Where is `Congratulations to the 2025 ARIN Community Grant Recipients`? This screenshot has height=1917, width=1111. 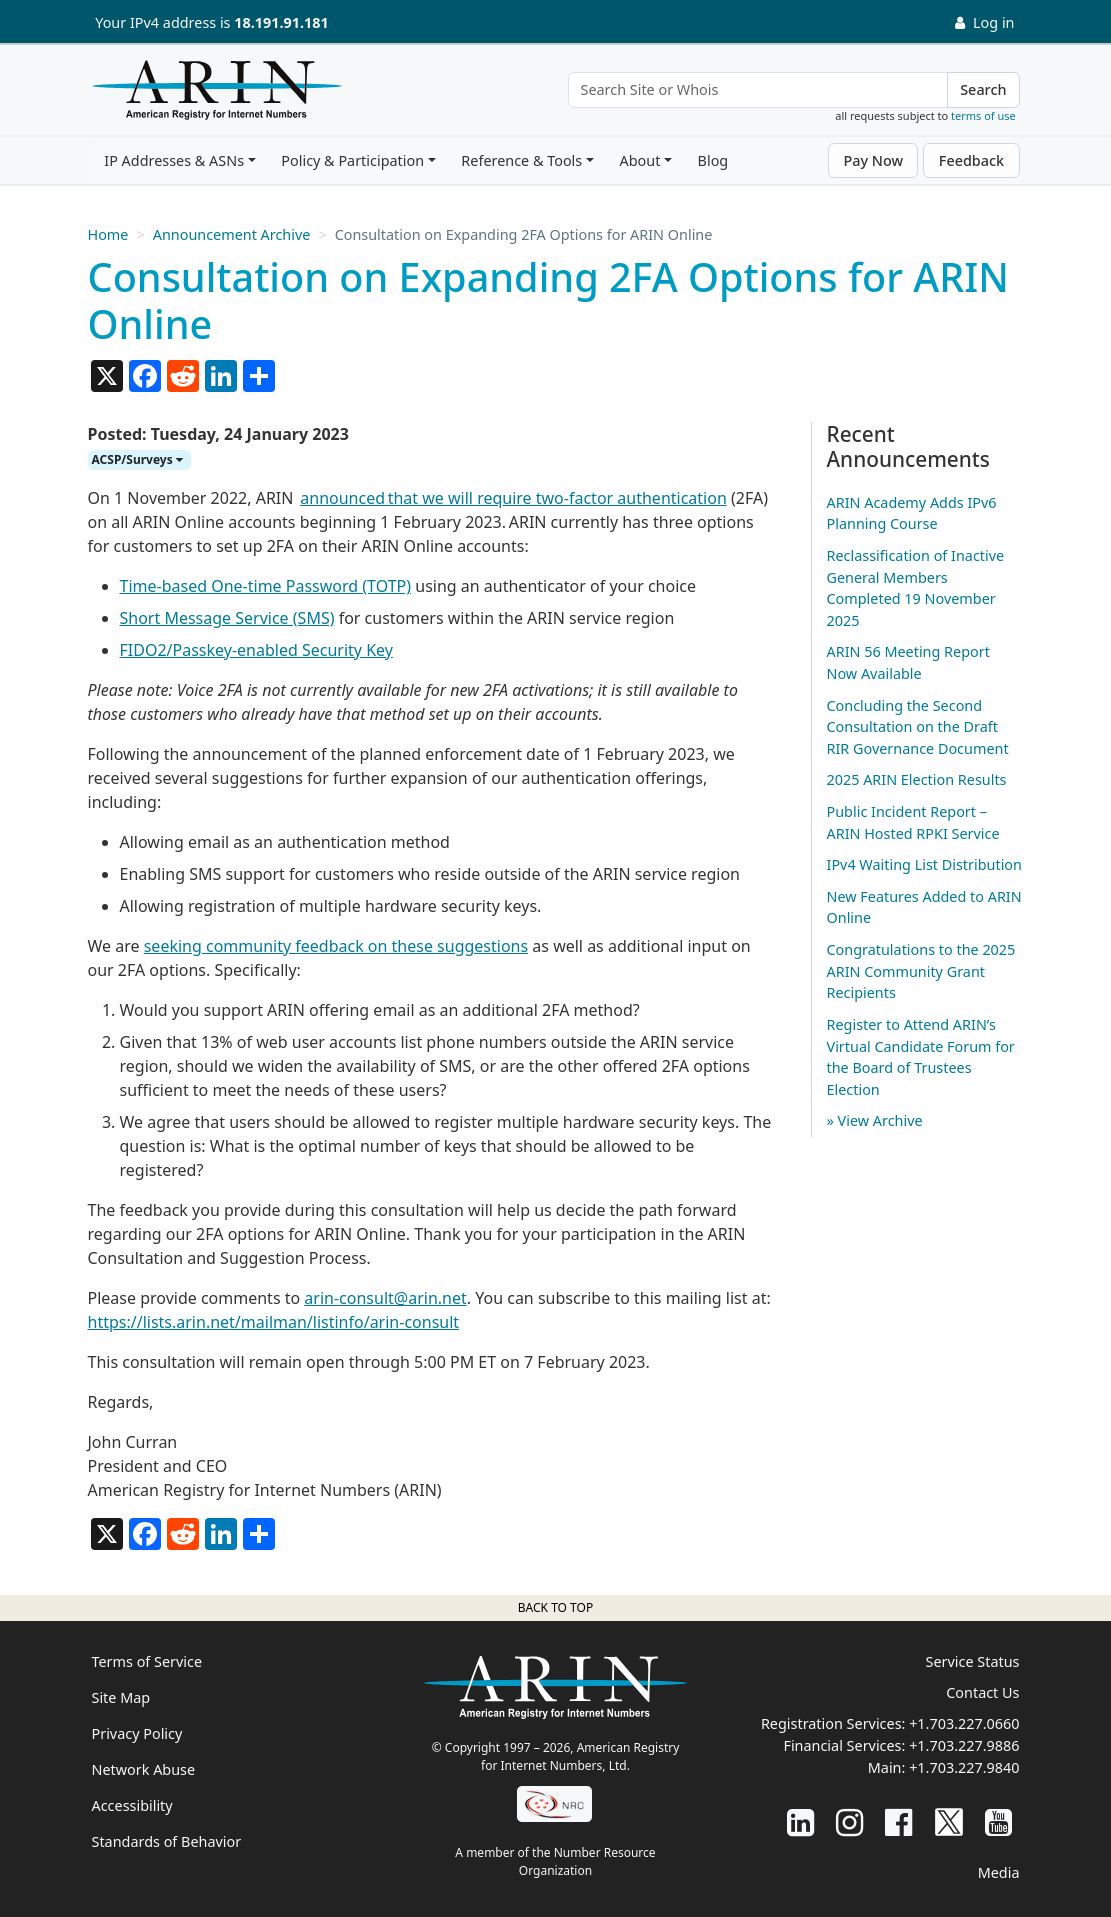
Congratulations to the 2025 ARIN Community Grant Recipients is located at coordinates (921, 971).